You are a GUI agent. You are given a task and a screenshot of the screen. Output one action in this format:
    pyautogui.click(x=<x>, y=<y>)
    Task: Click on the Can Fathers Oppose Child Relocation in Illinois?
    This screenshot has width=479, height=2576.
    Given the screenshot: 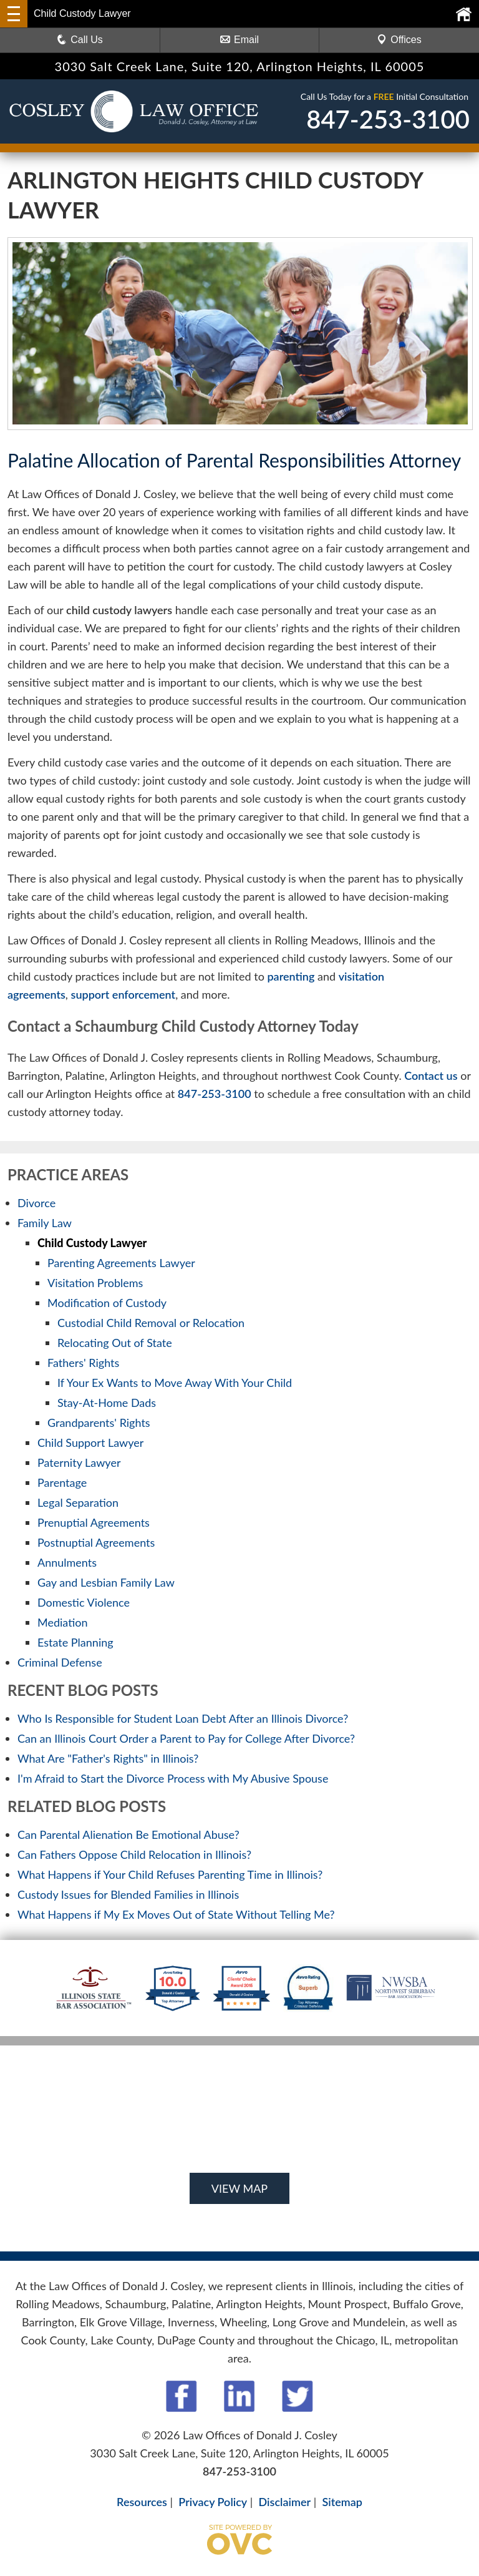 What is the action you would take?
    pyautogui.click(x=134, y=1854)
    